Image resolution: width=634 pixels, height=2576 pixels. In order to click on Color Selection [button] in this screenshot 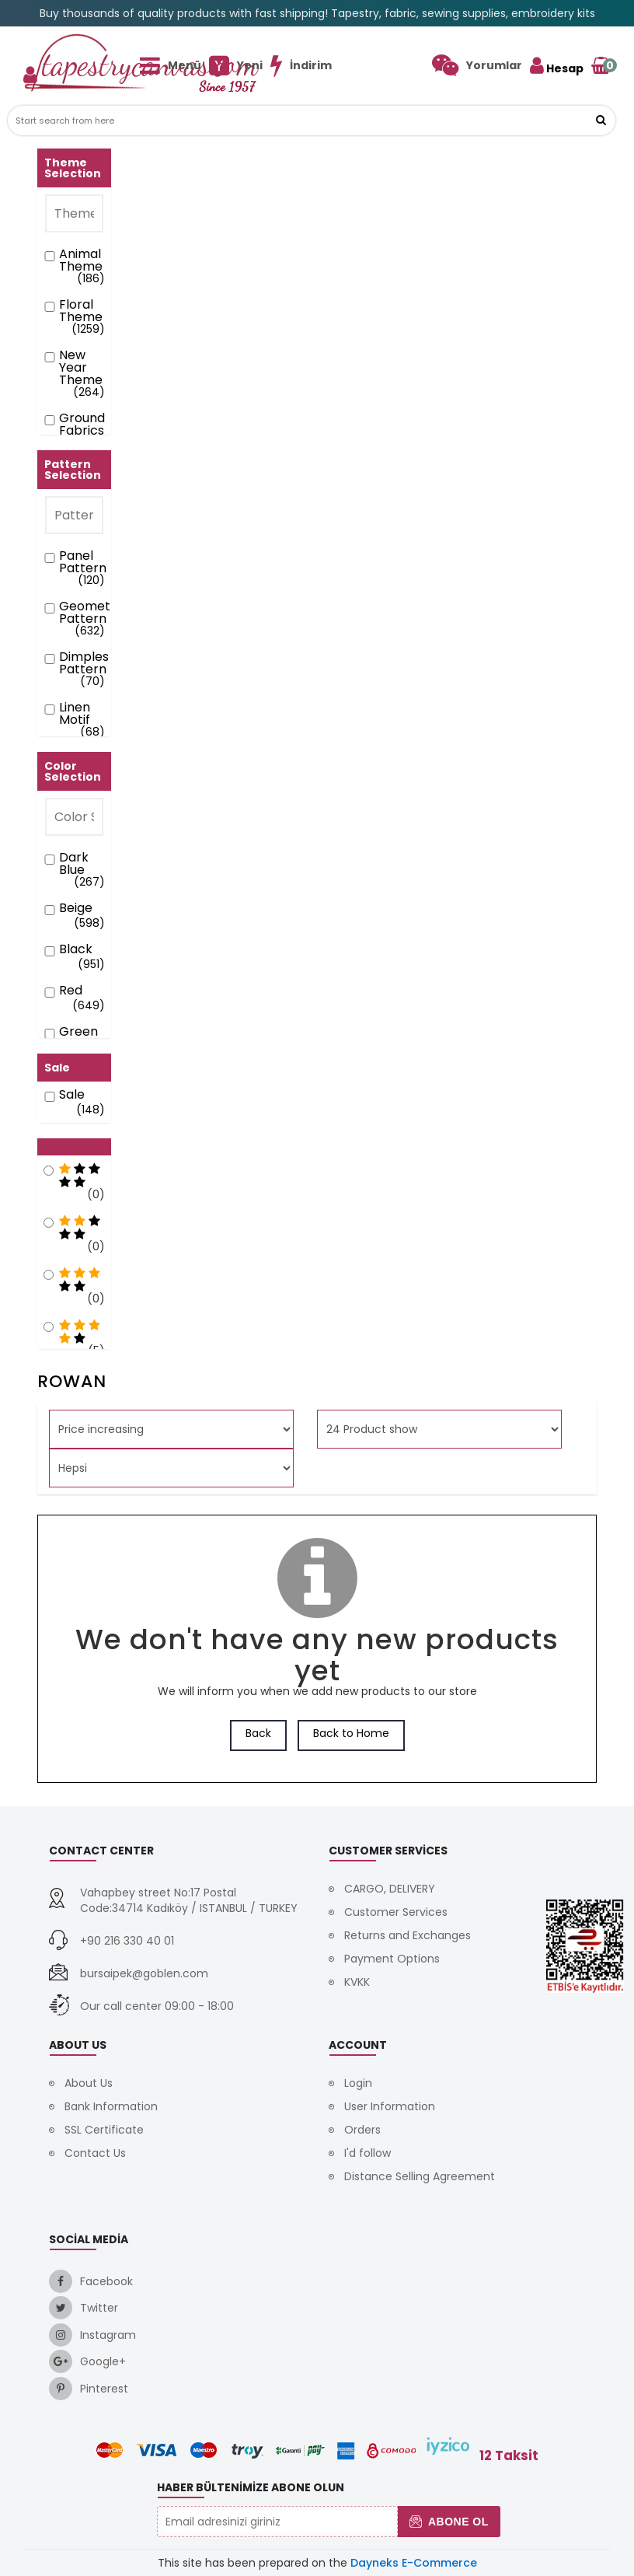, I will do `click(72, 771)`.